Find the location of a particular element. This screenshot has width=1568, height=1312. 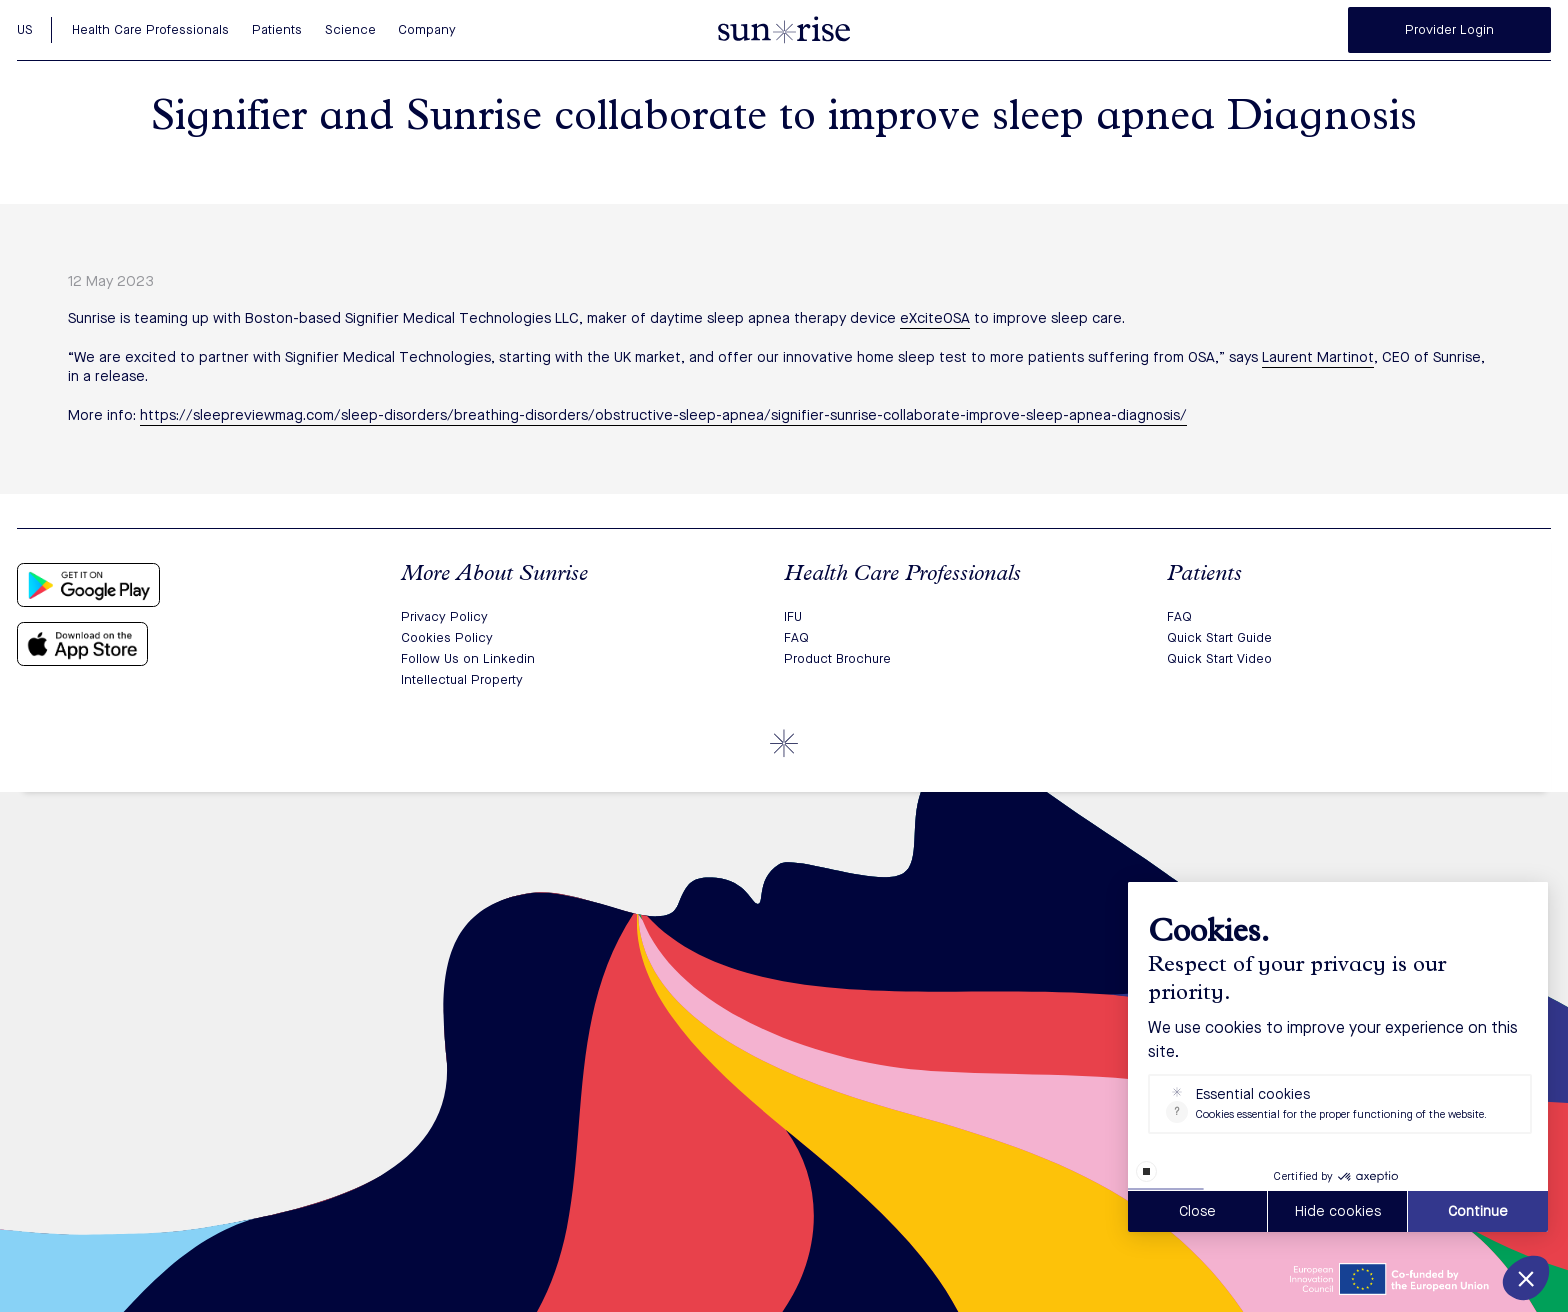

Product Brochure is located at coordinates (837, 658).